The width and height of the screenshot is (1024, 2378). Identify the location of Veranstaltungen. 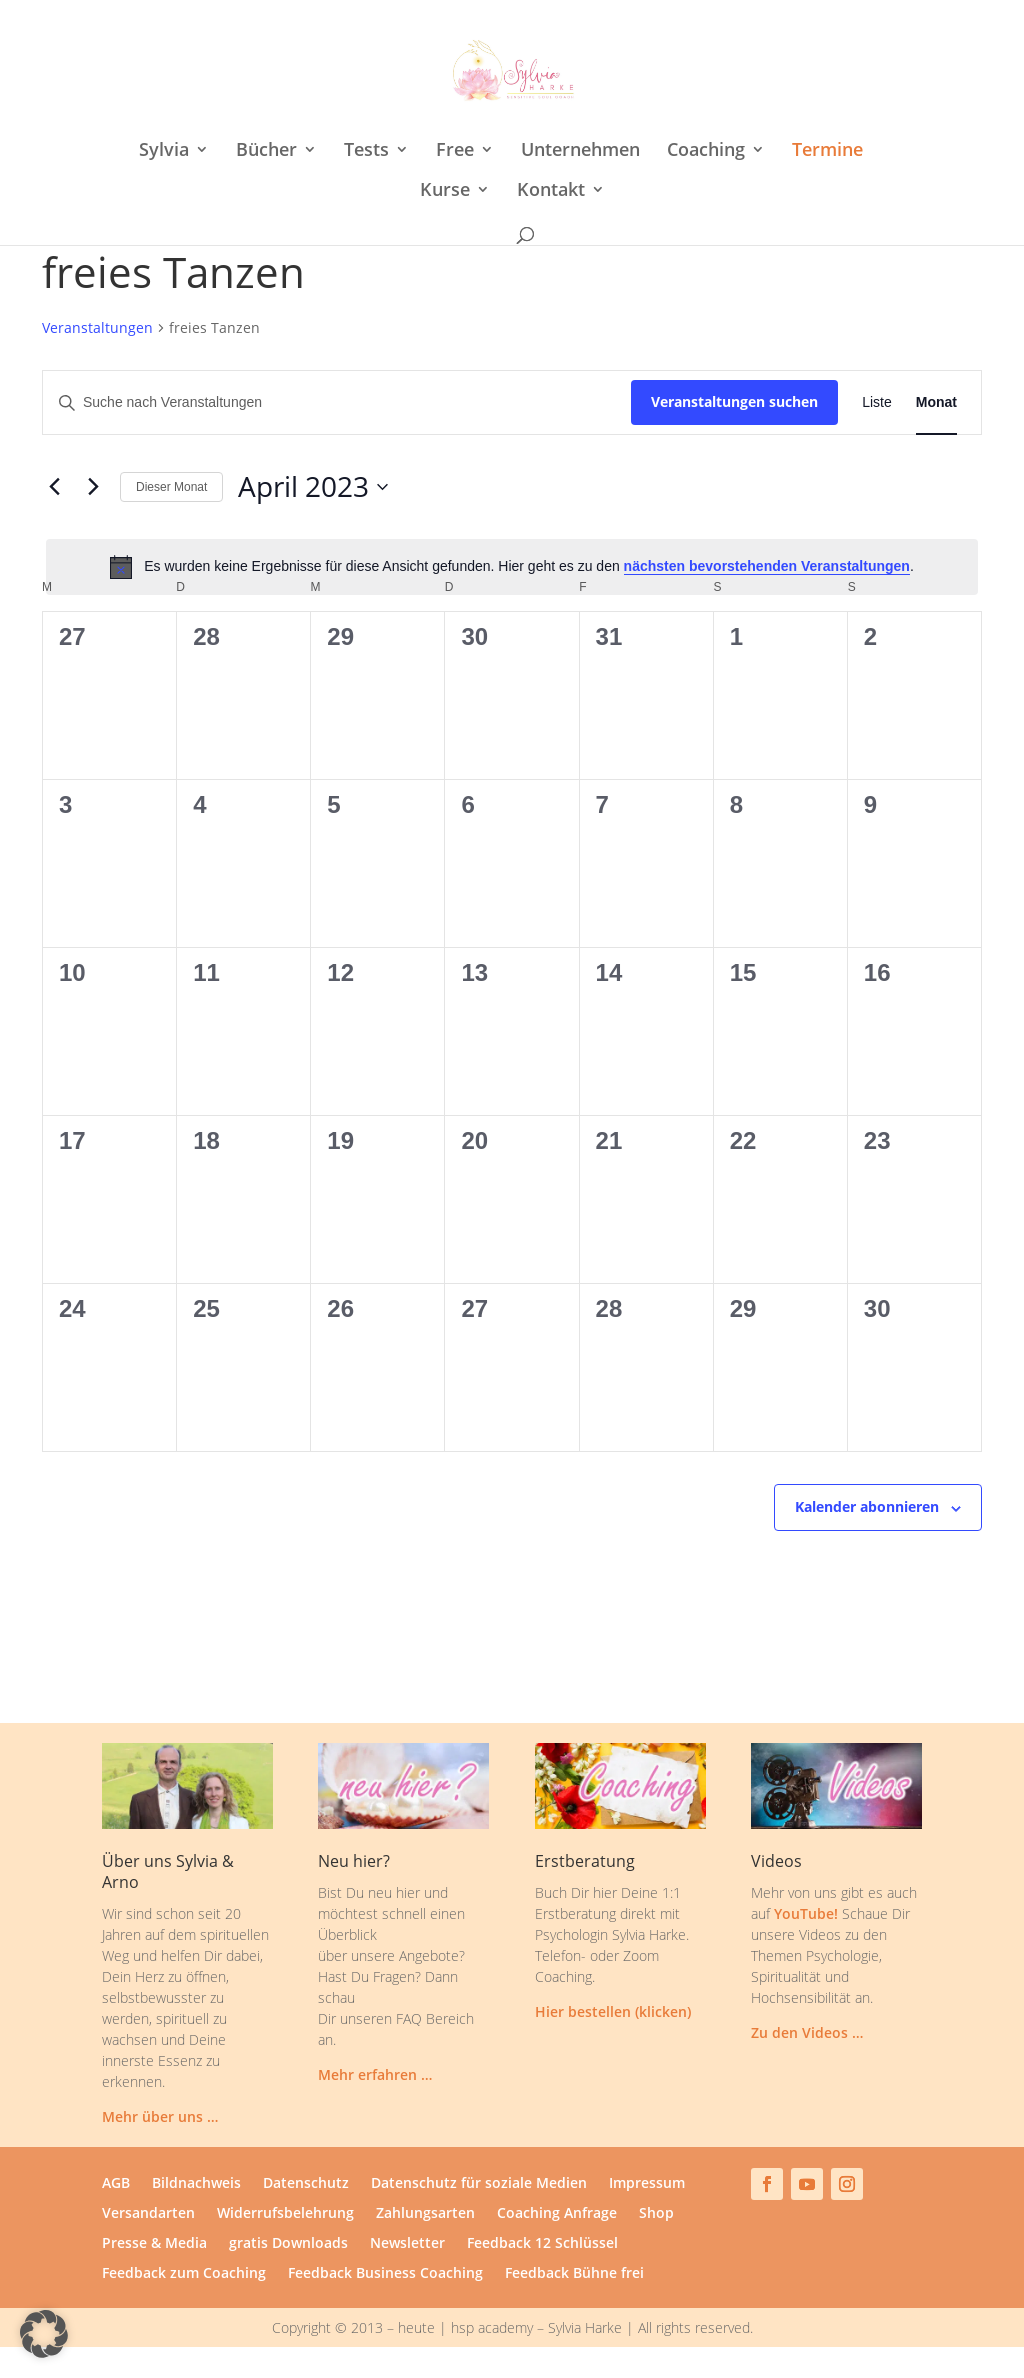
(97, 327).